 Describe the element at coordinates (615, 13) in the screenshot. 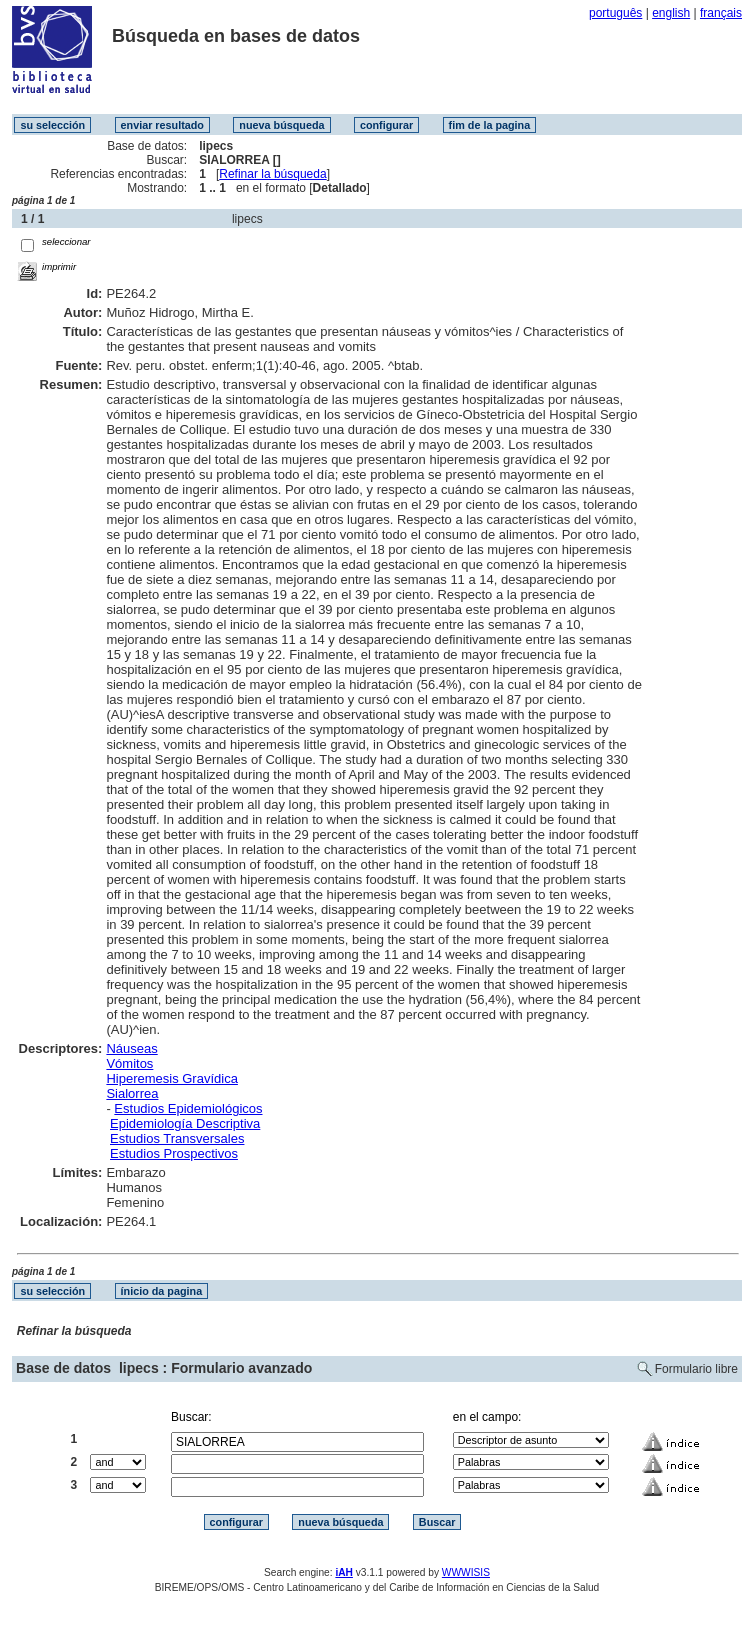

I see `português` at that location.